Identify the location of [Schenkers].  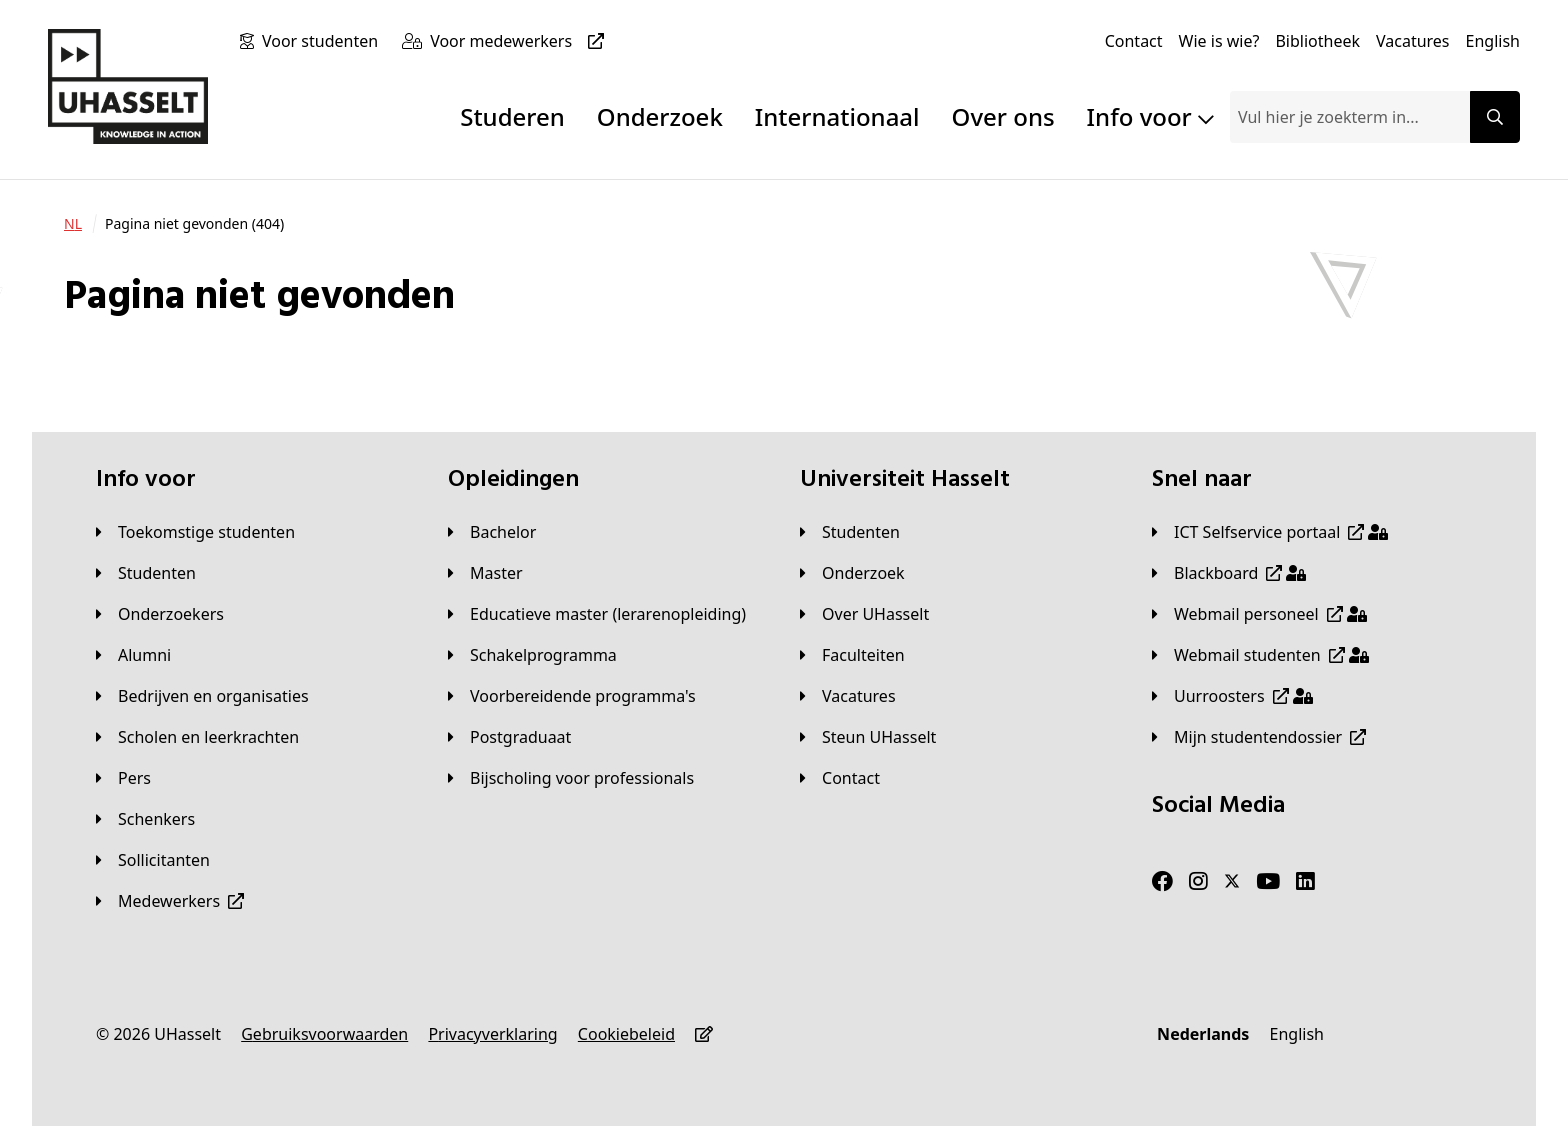
(145, 819).